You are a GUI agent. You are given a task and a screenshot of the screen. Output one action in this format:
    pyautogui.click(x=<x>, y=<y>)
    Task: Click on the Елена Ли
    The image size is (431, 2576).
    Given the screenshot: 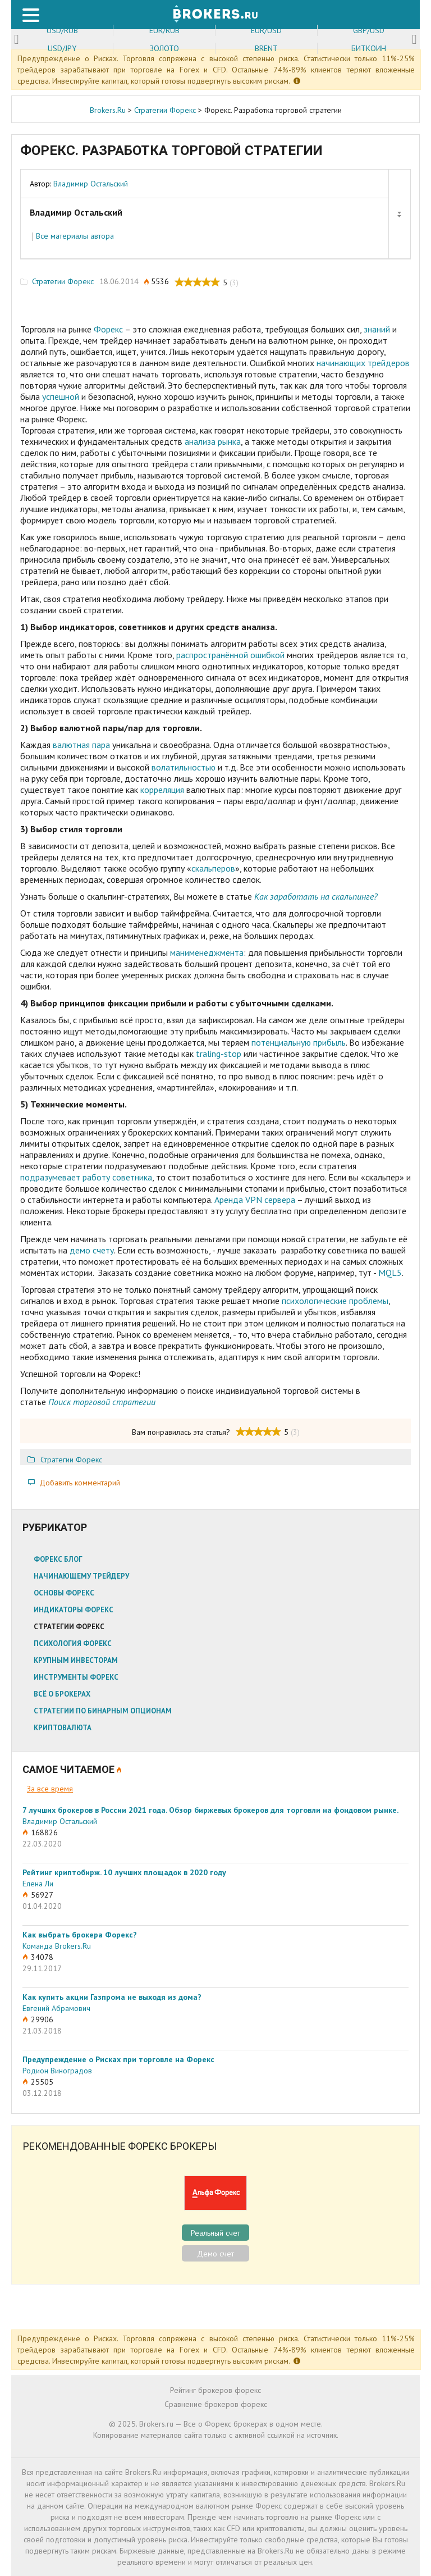 What is the action you would take?
    pyautogui.click(x=37, y=1884)
    